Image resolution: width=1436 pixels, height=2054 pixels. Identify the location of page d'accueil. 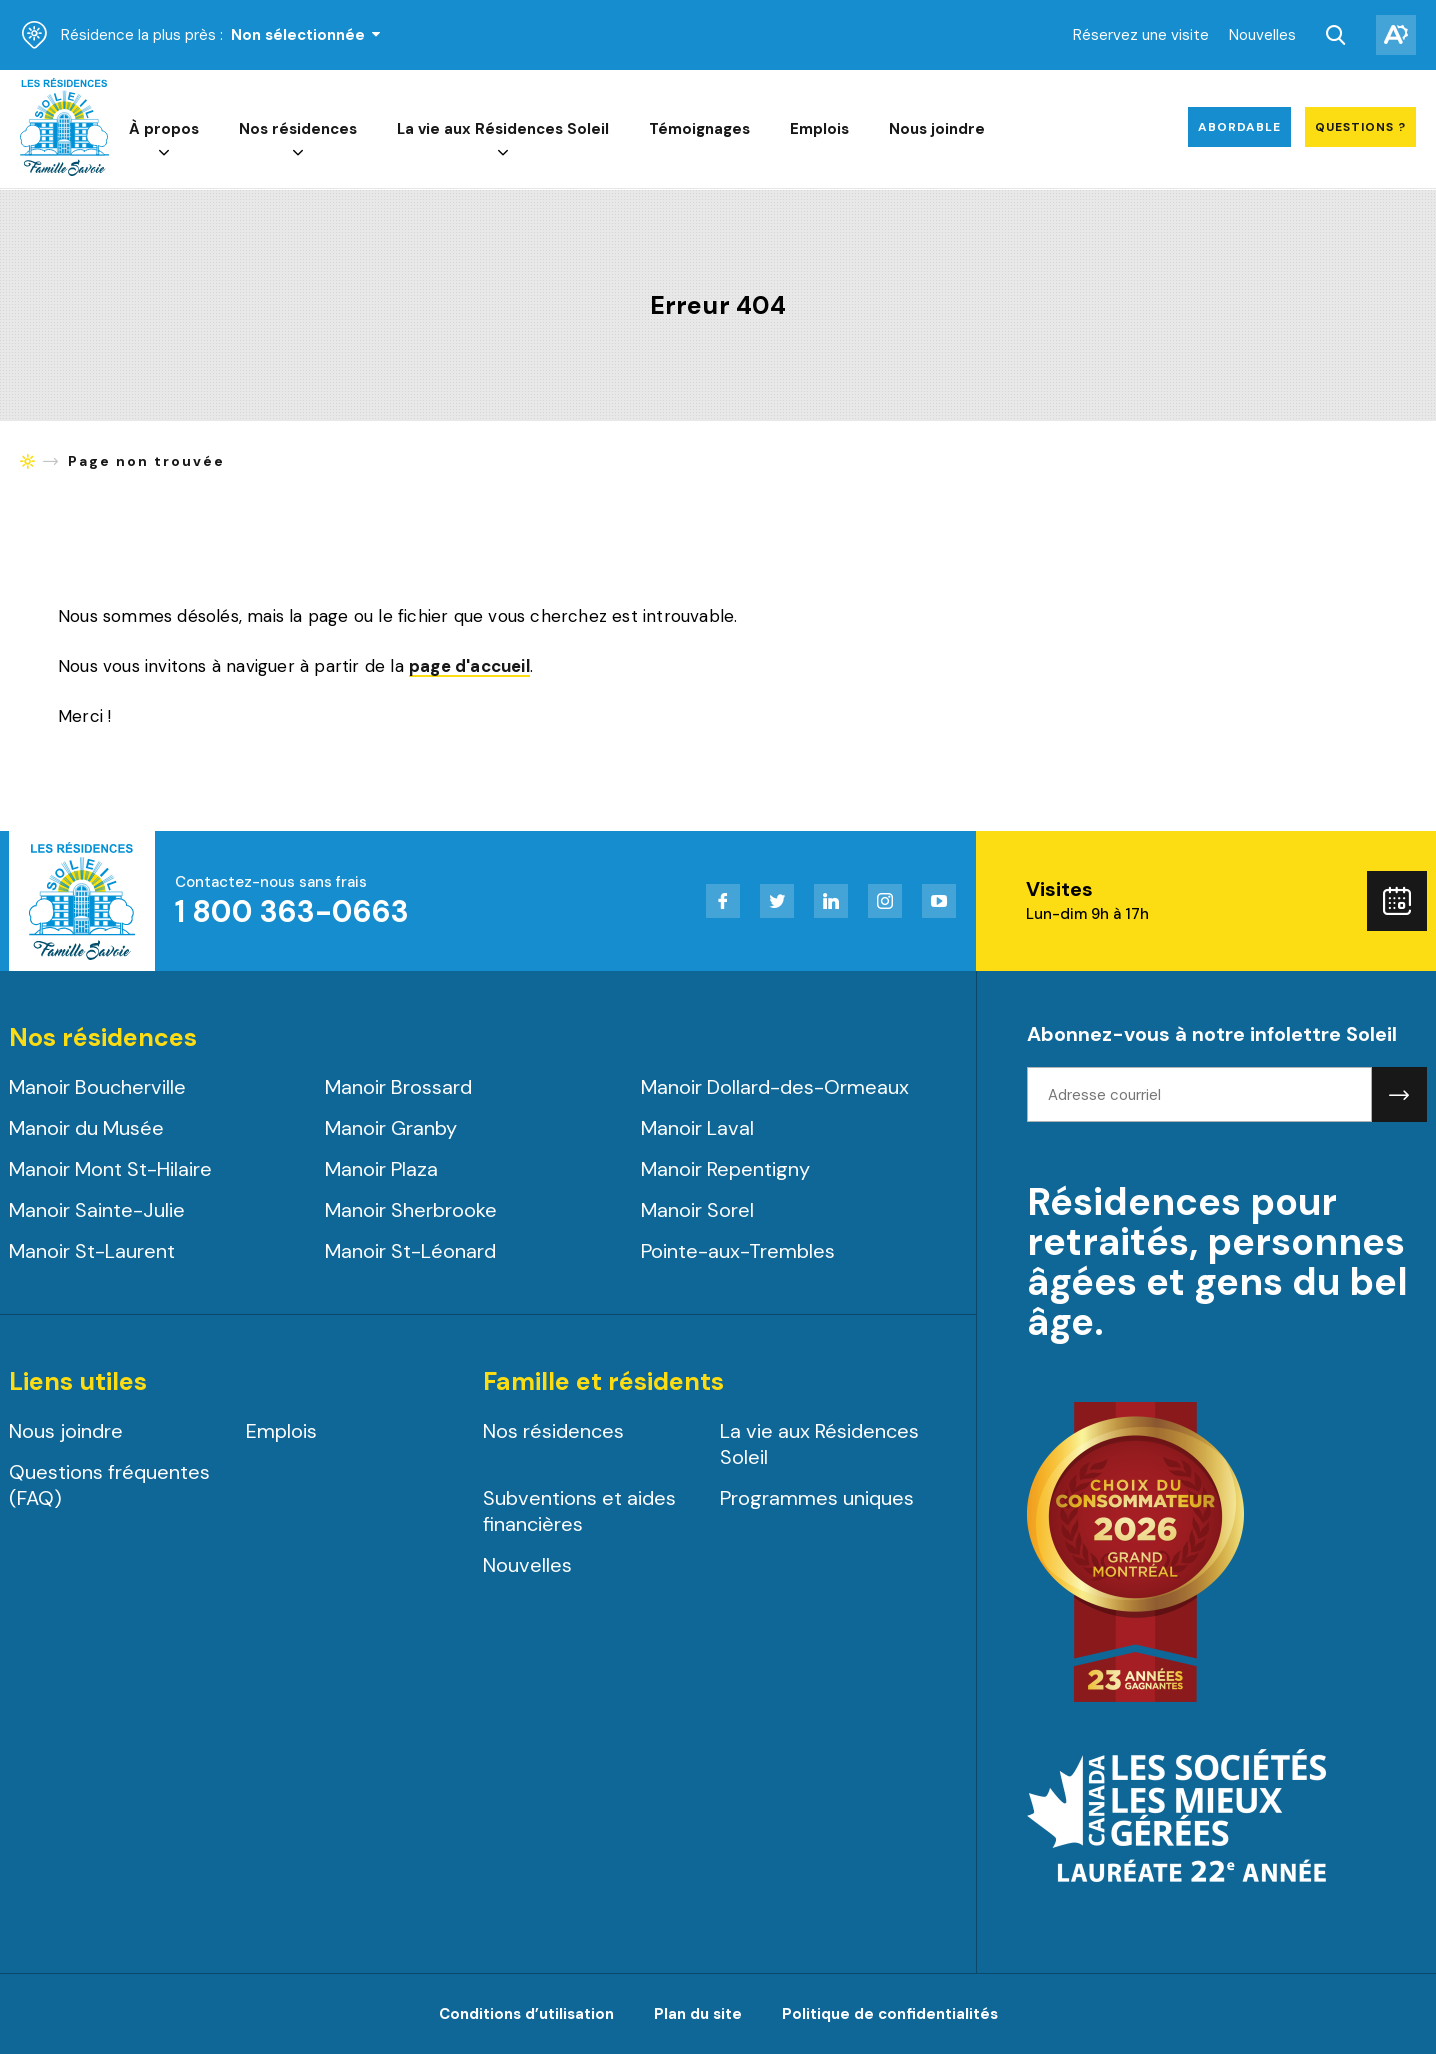
(469, 667).